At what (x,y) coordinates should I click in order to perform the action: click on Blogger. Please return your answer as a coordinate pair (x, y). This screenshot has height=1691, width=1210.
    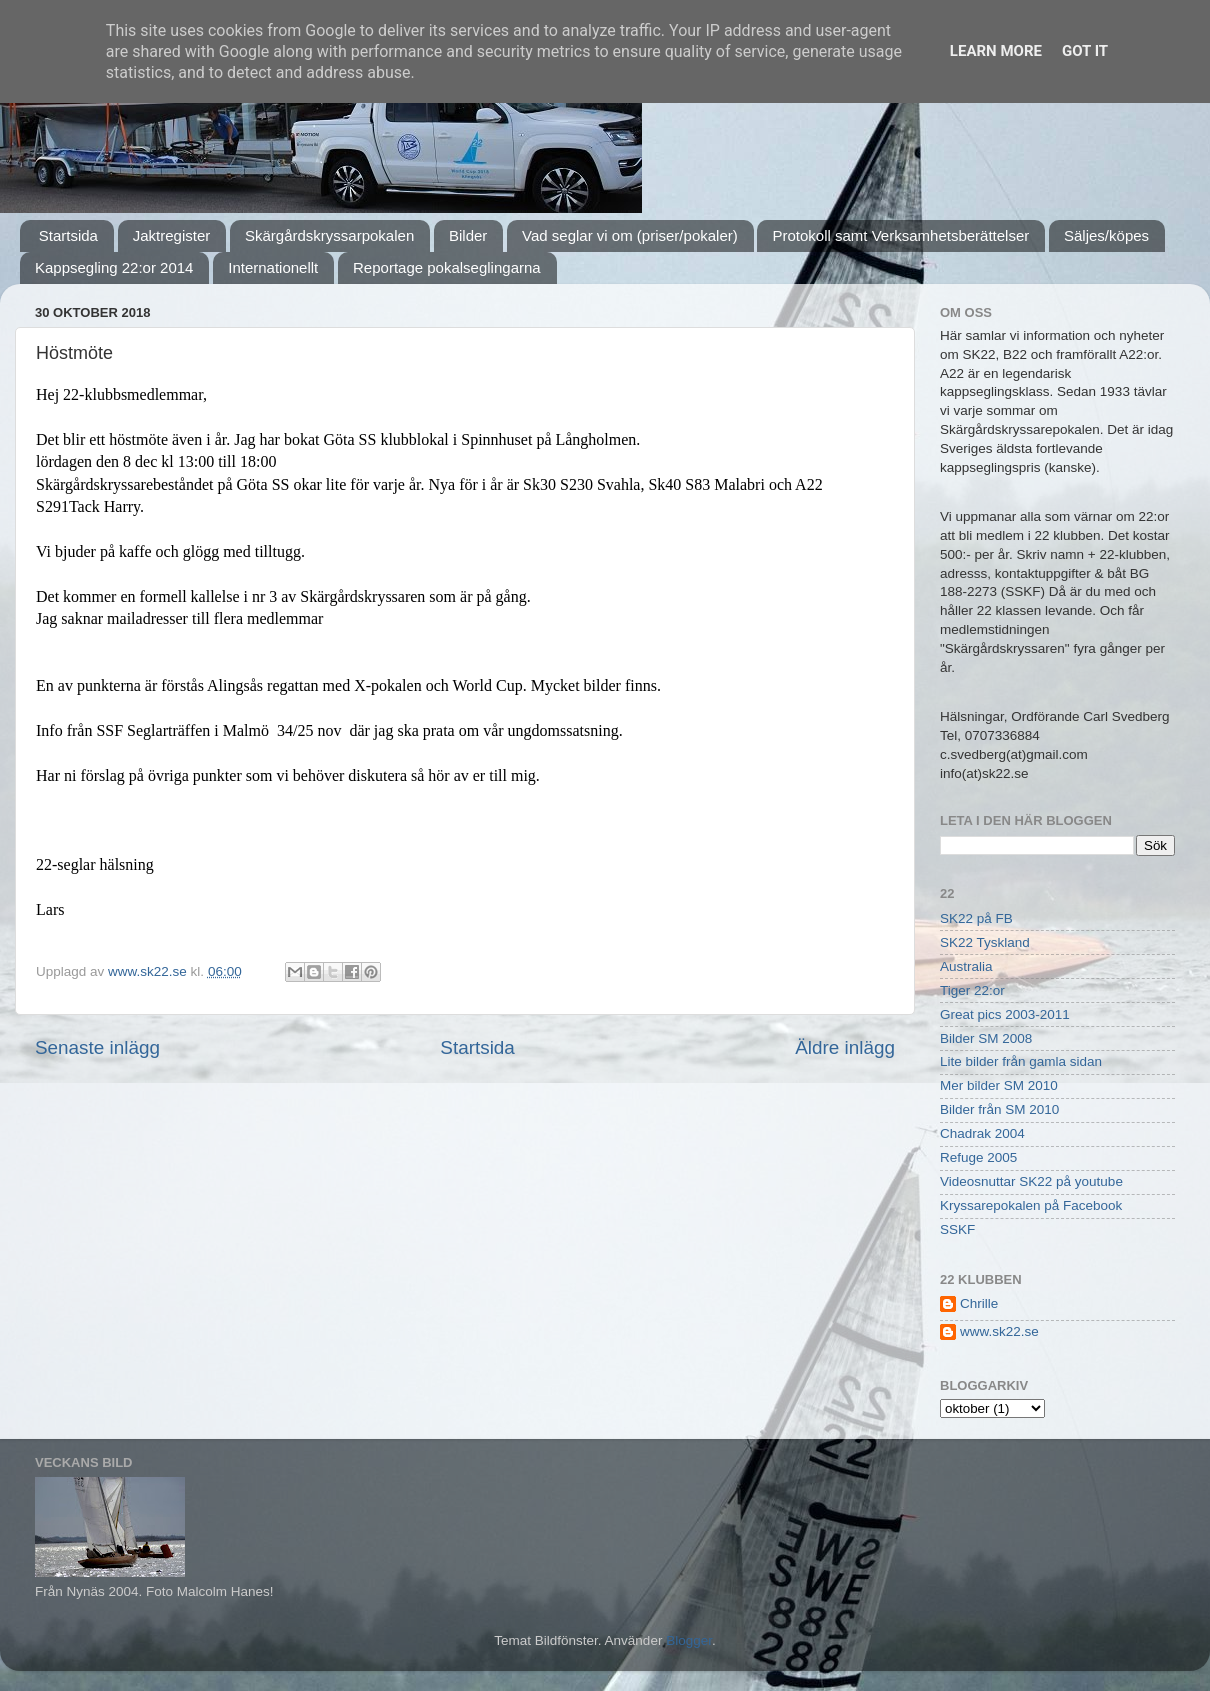
    Looking at the image, I should click on (689, 1640).